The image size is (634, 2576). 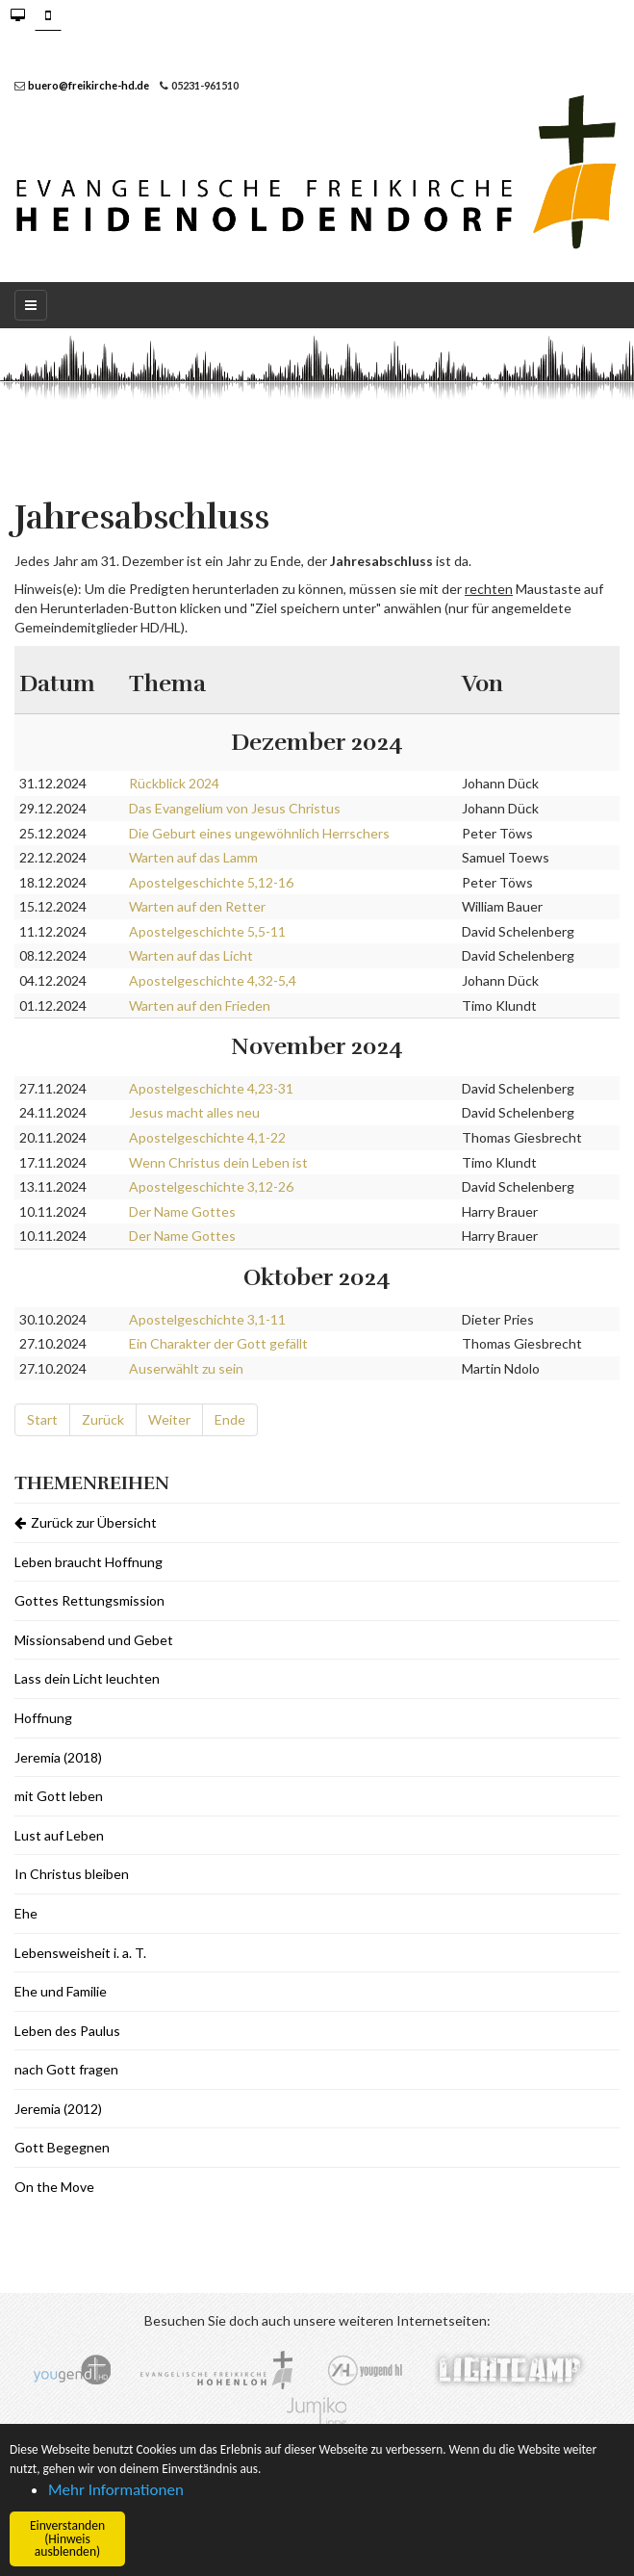 I want to click on Jeremia (2012), so click(x=58, y=2108).